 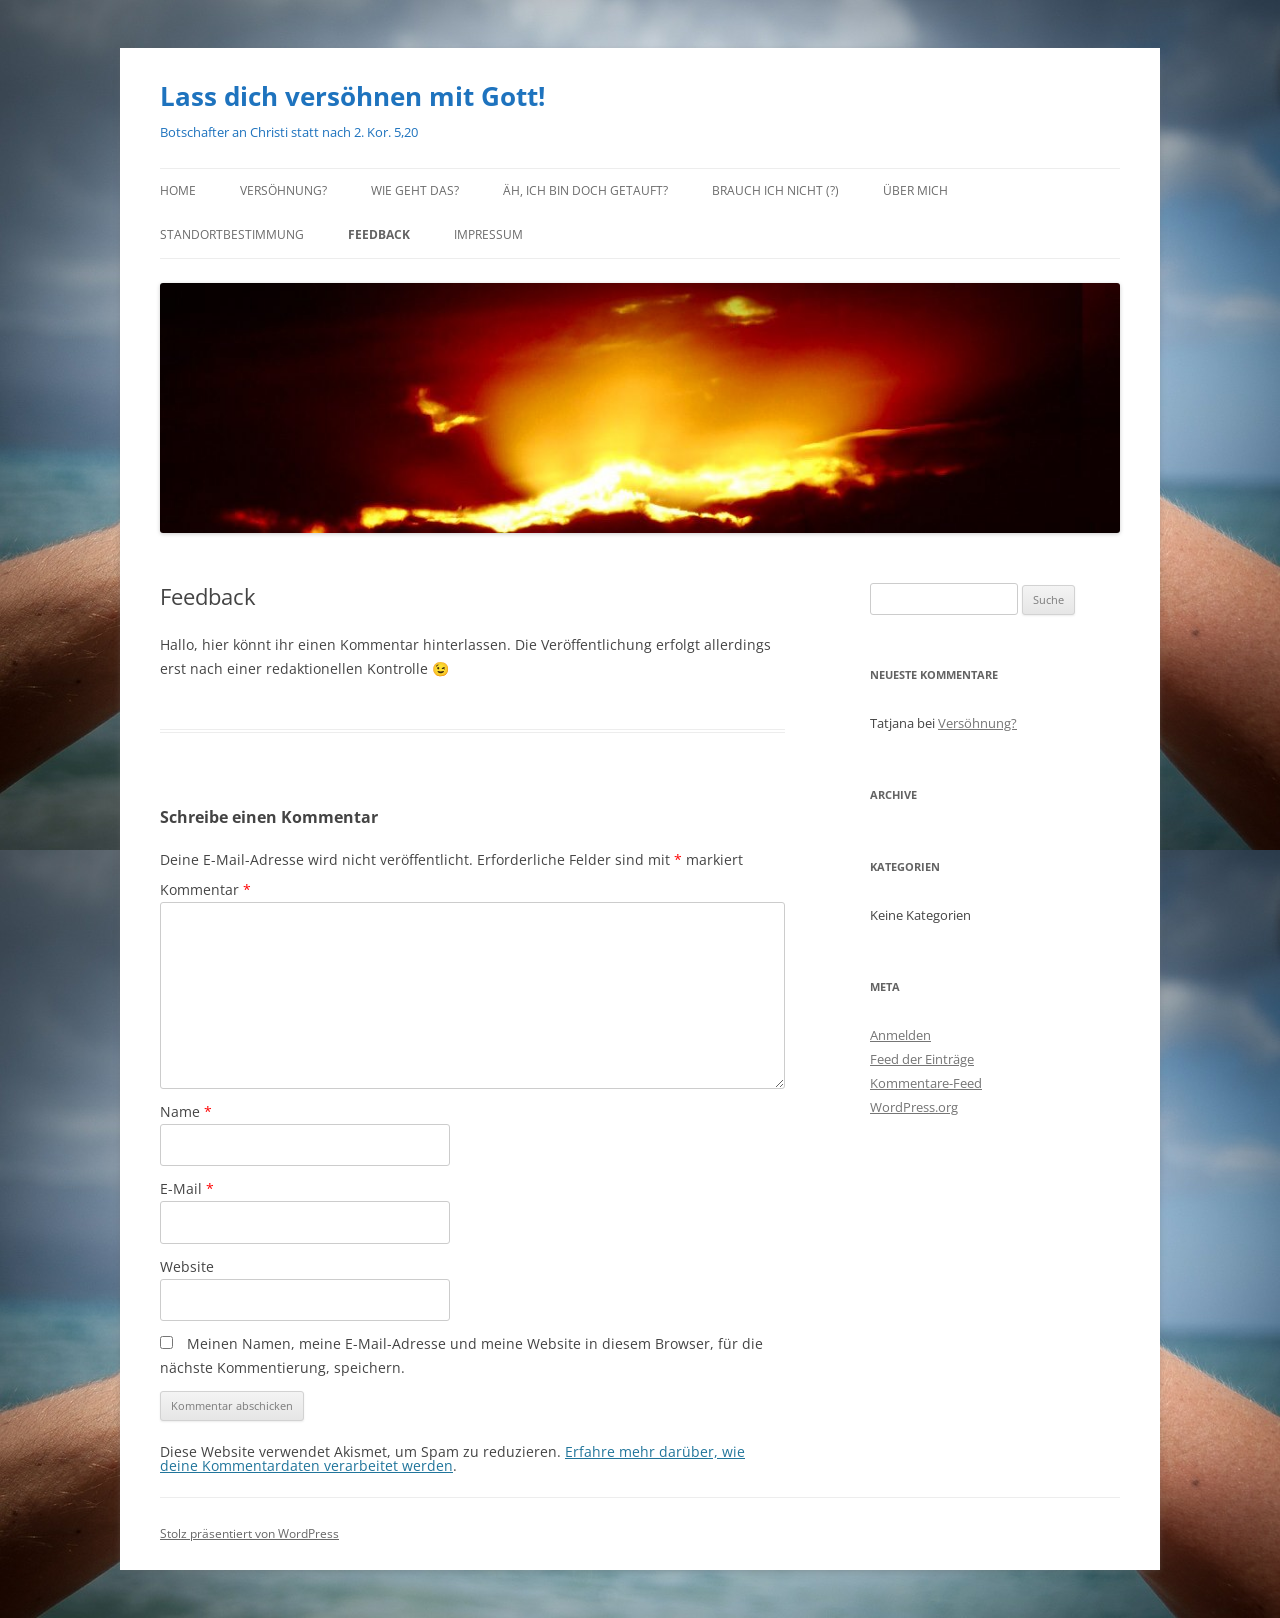 I want to click on Versöhnung?, so click(x=283, y=190).